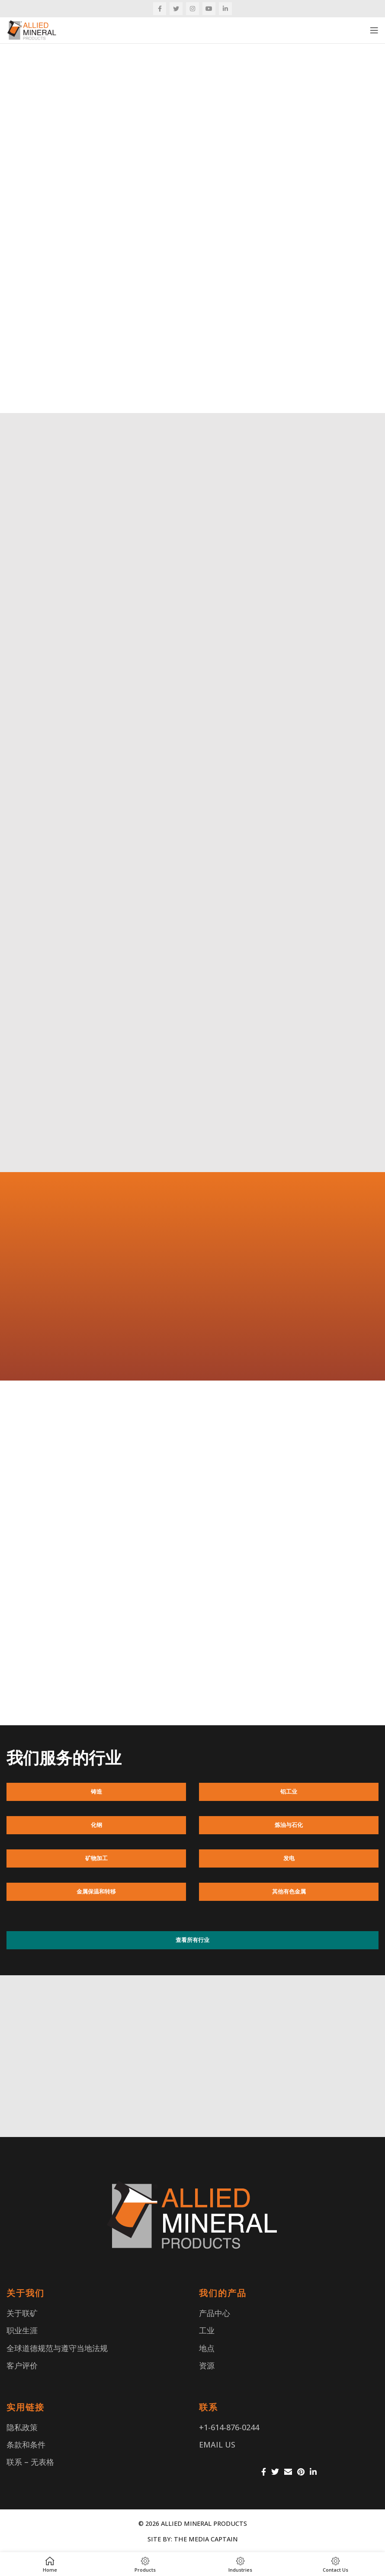 The height and width of the screenshot is (2576, 385). Describe the element at coordinates (96, 1891) in the screenshot. I see `金属保温和转移` at that location.